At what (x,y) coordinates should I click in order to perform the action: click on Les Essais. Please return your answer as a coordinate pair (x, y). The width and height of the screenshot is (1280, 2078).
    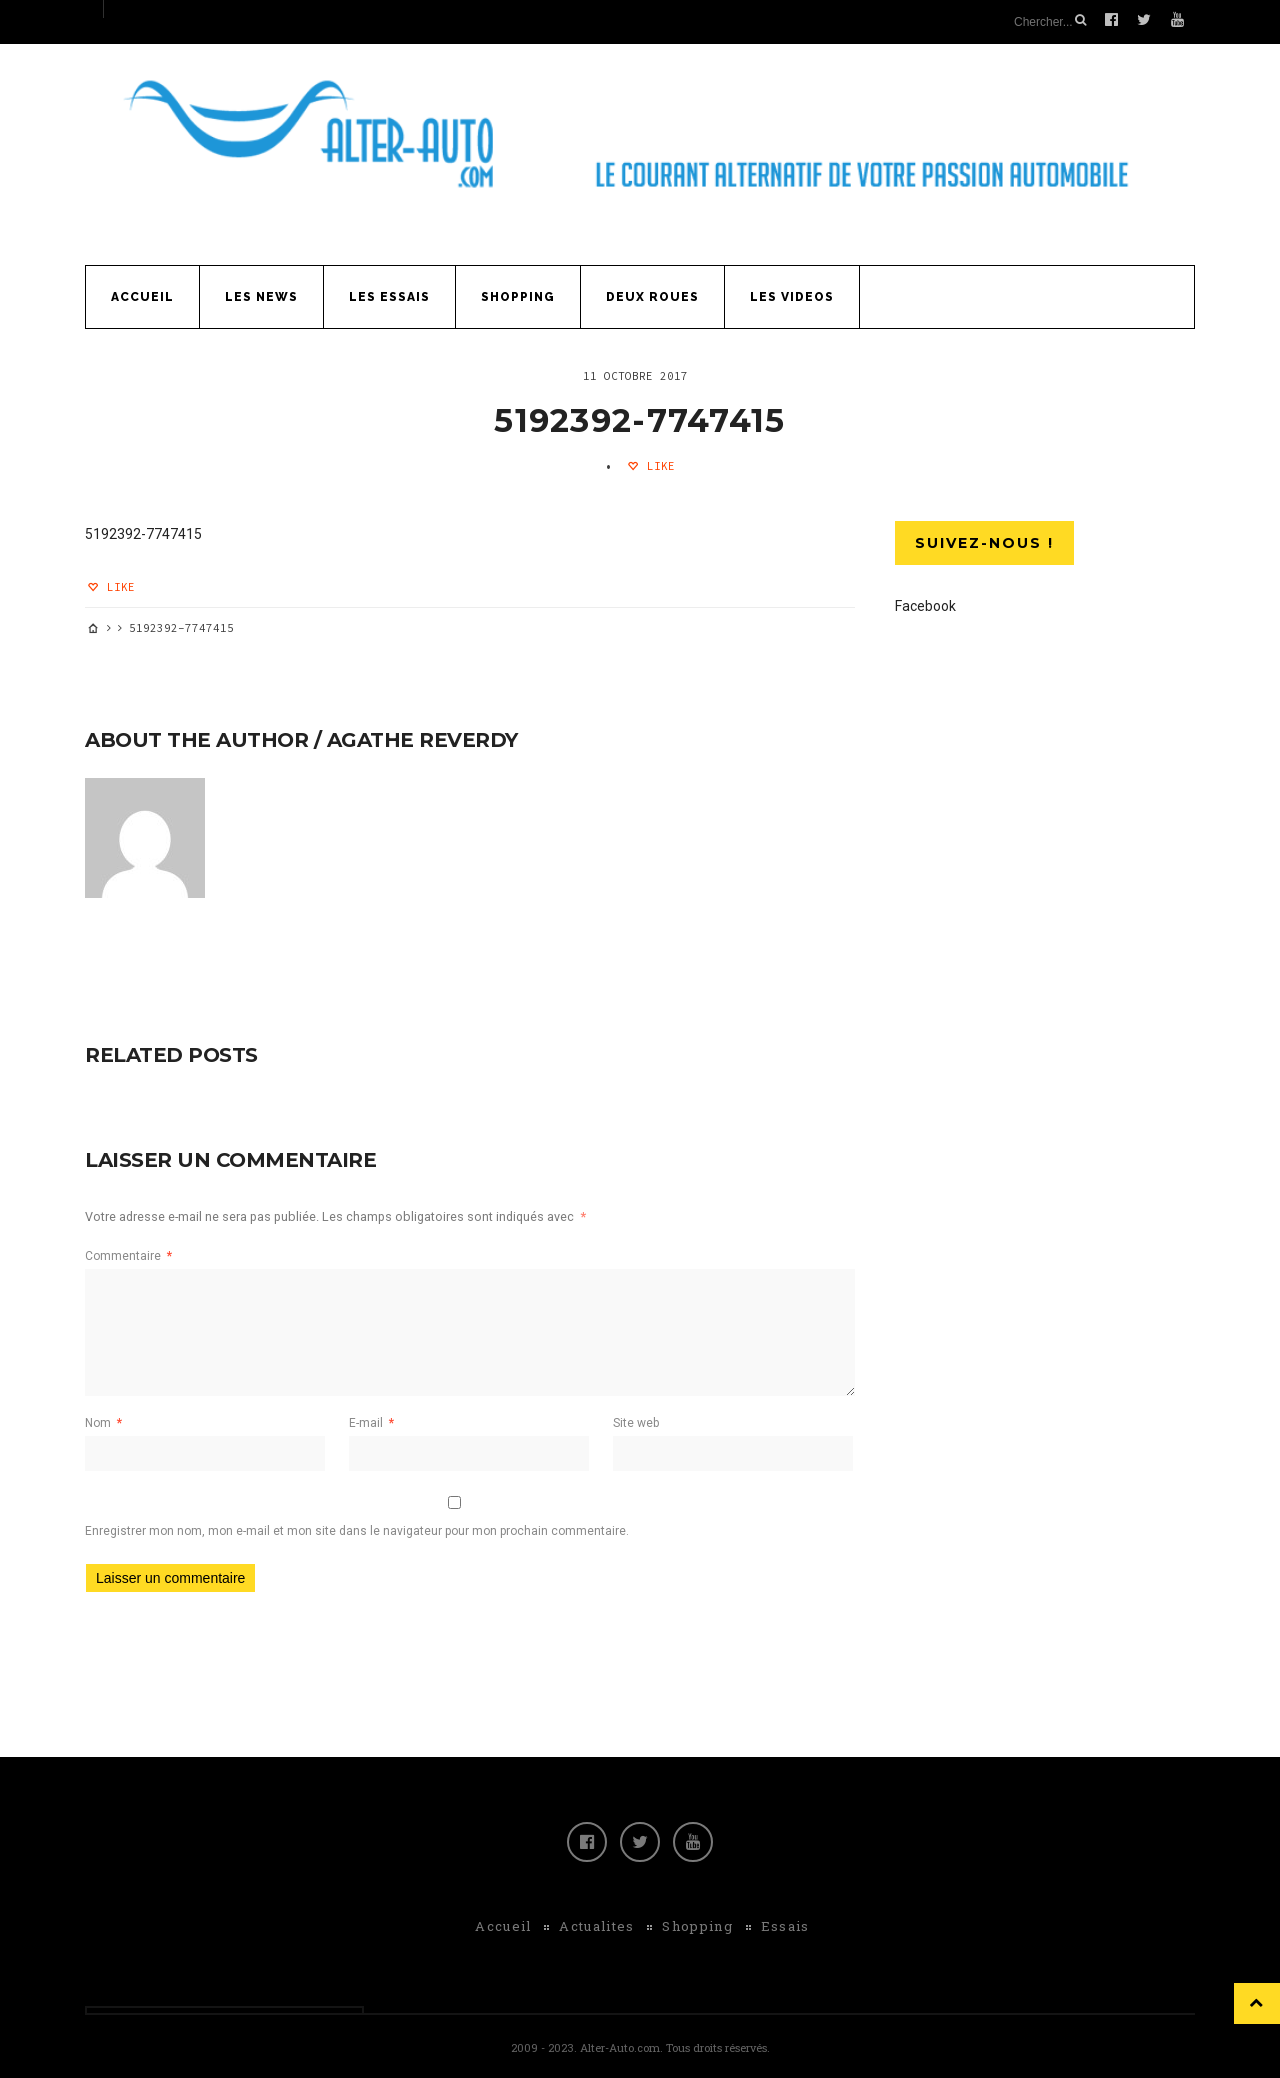
    Looking at the image, I should click on (389, 294).